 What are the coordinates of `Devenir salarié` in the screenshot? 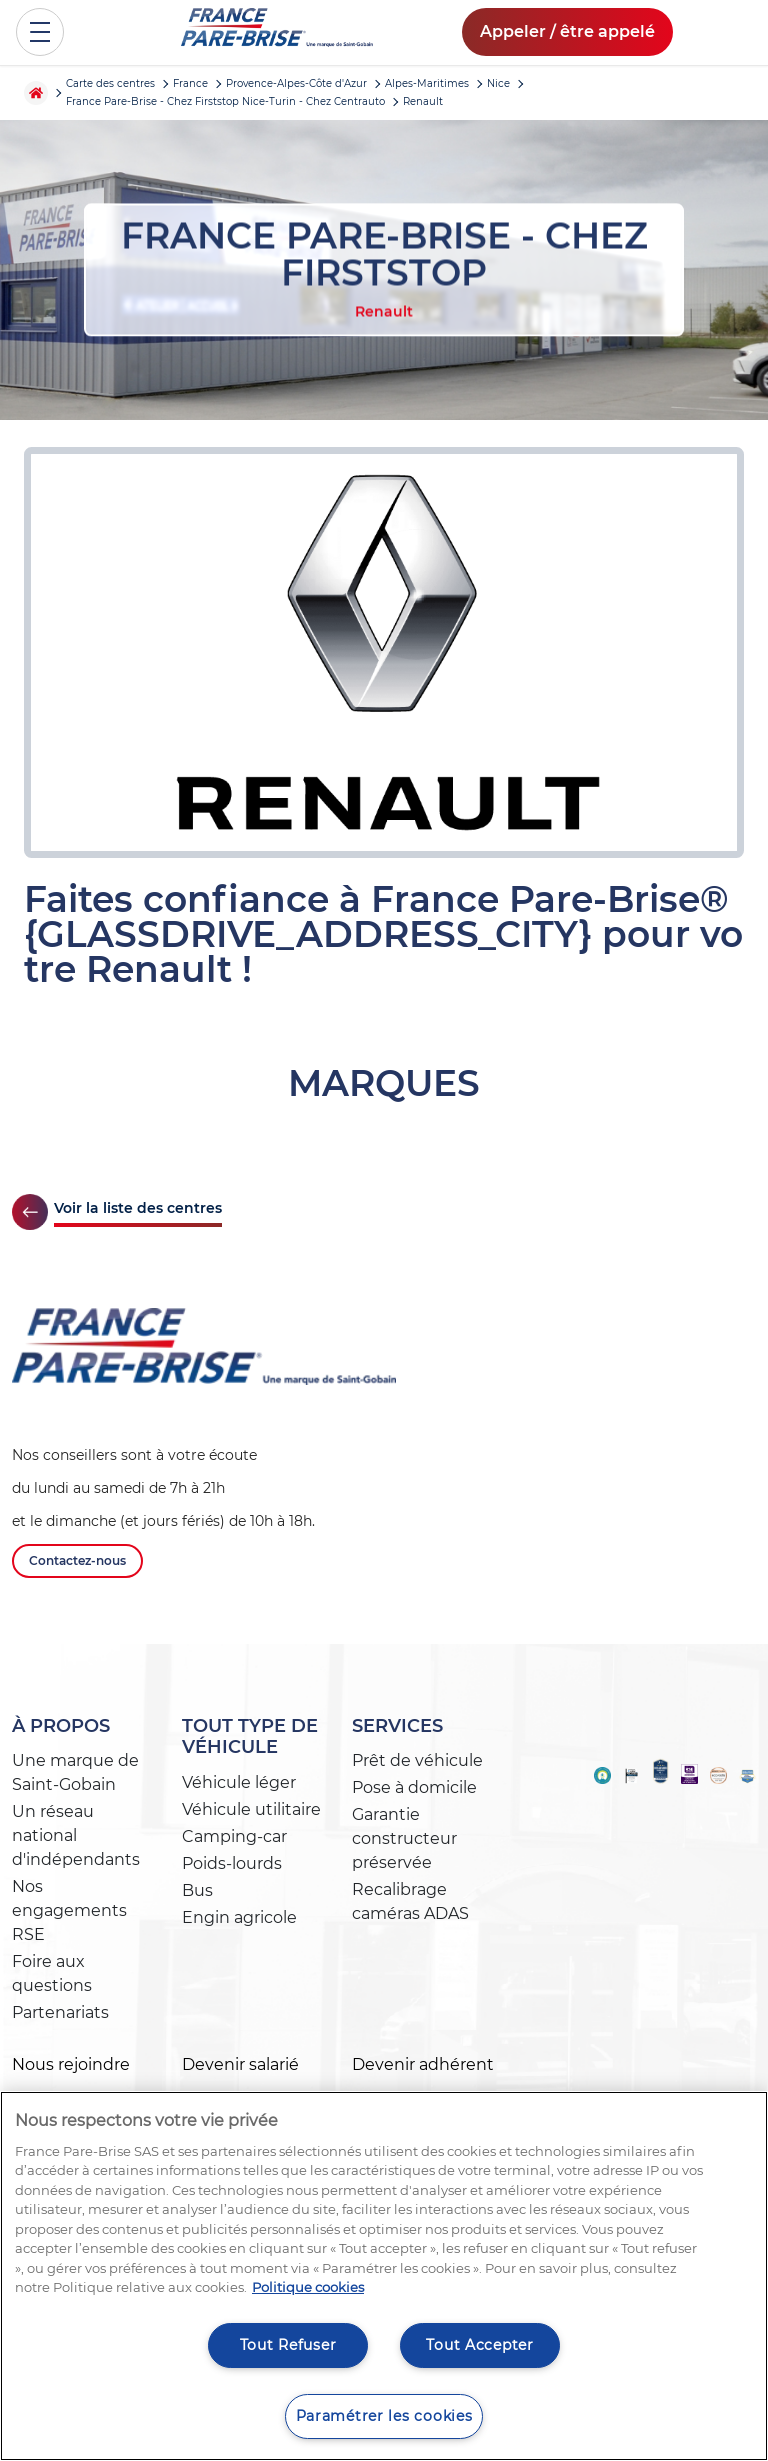 It's located at (240, 2064).